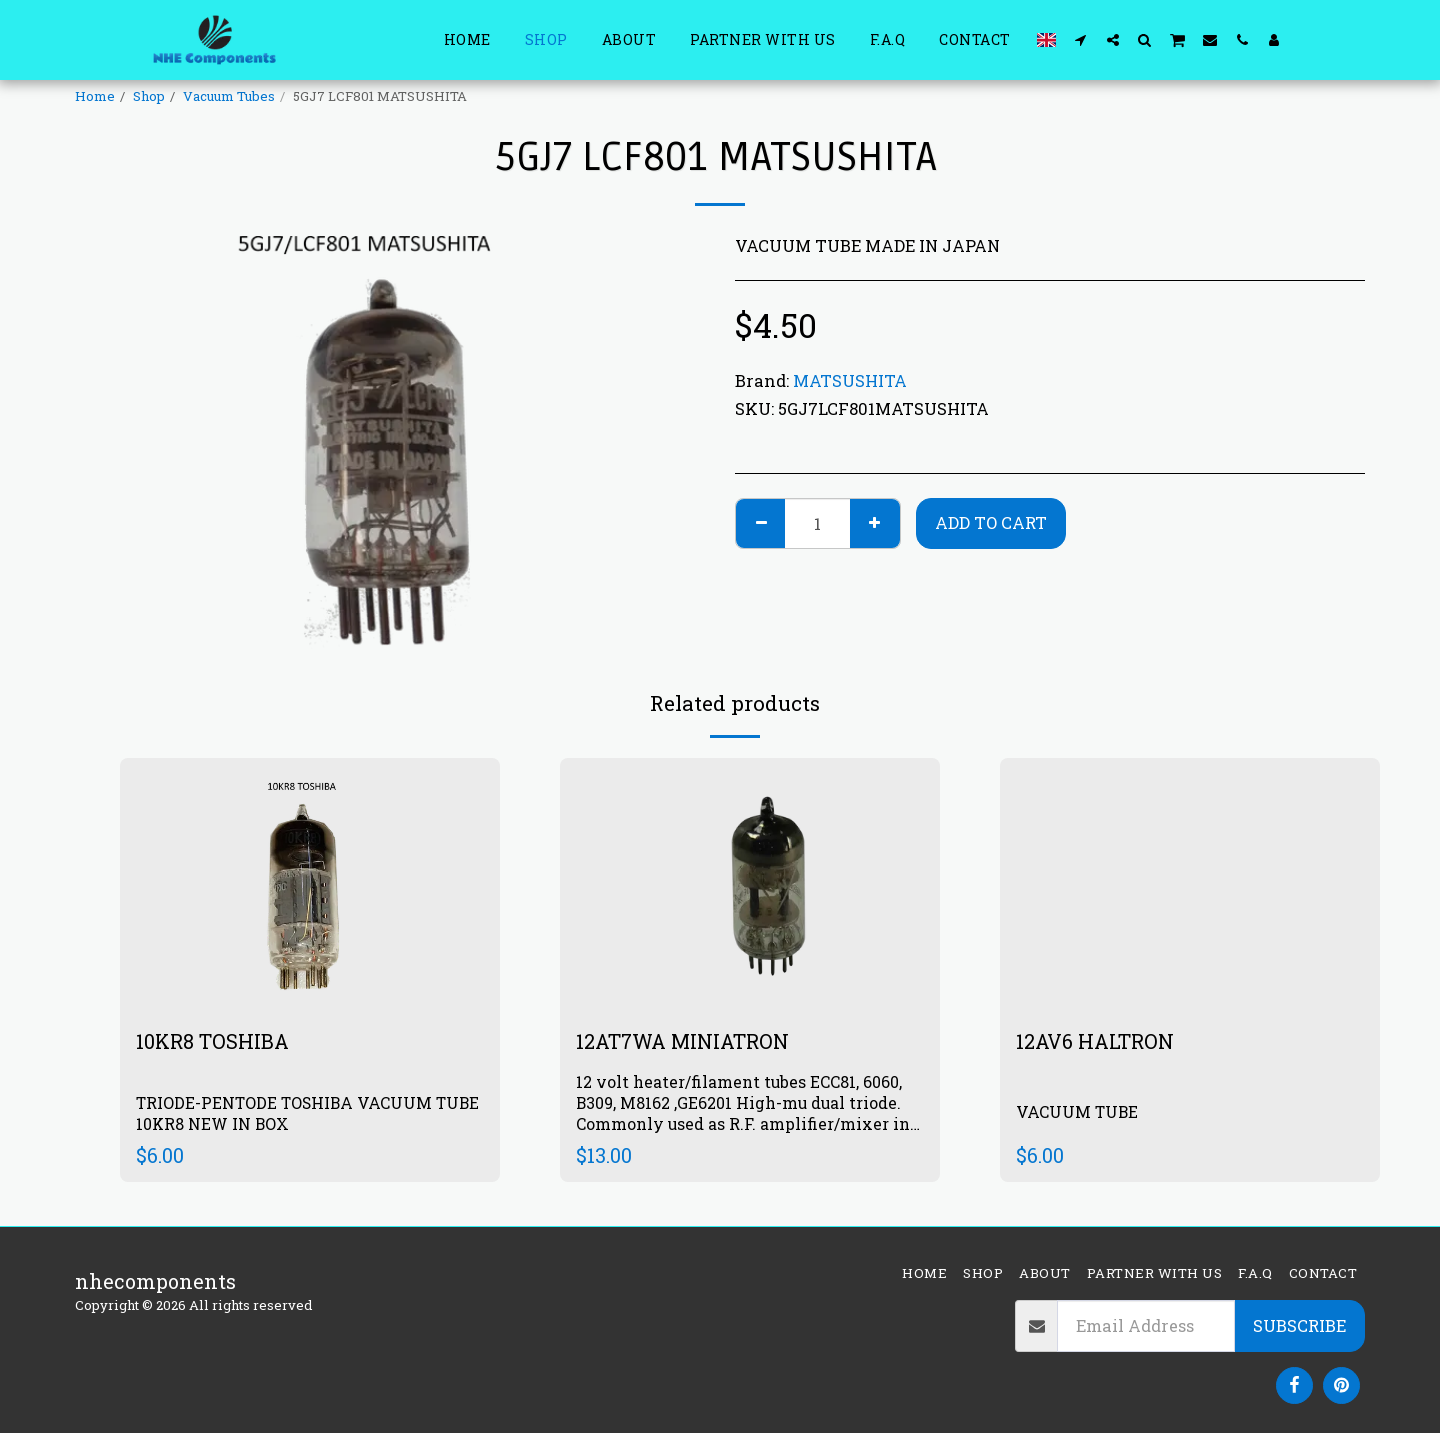 This screenshot has height=1433, width=1440. What do you see at coordinates (149, 96) in the screenshot?
I see `Shop` at bounding box center [149, 96].